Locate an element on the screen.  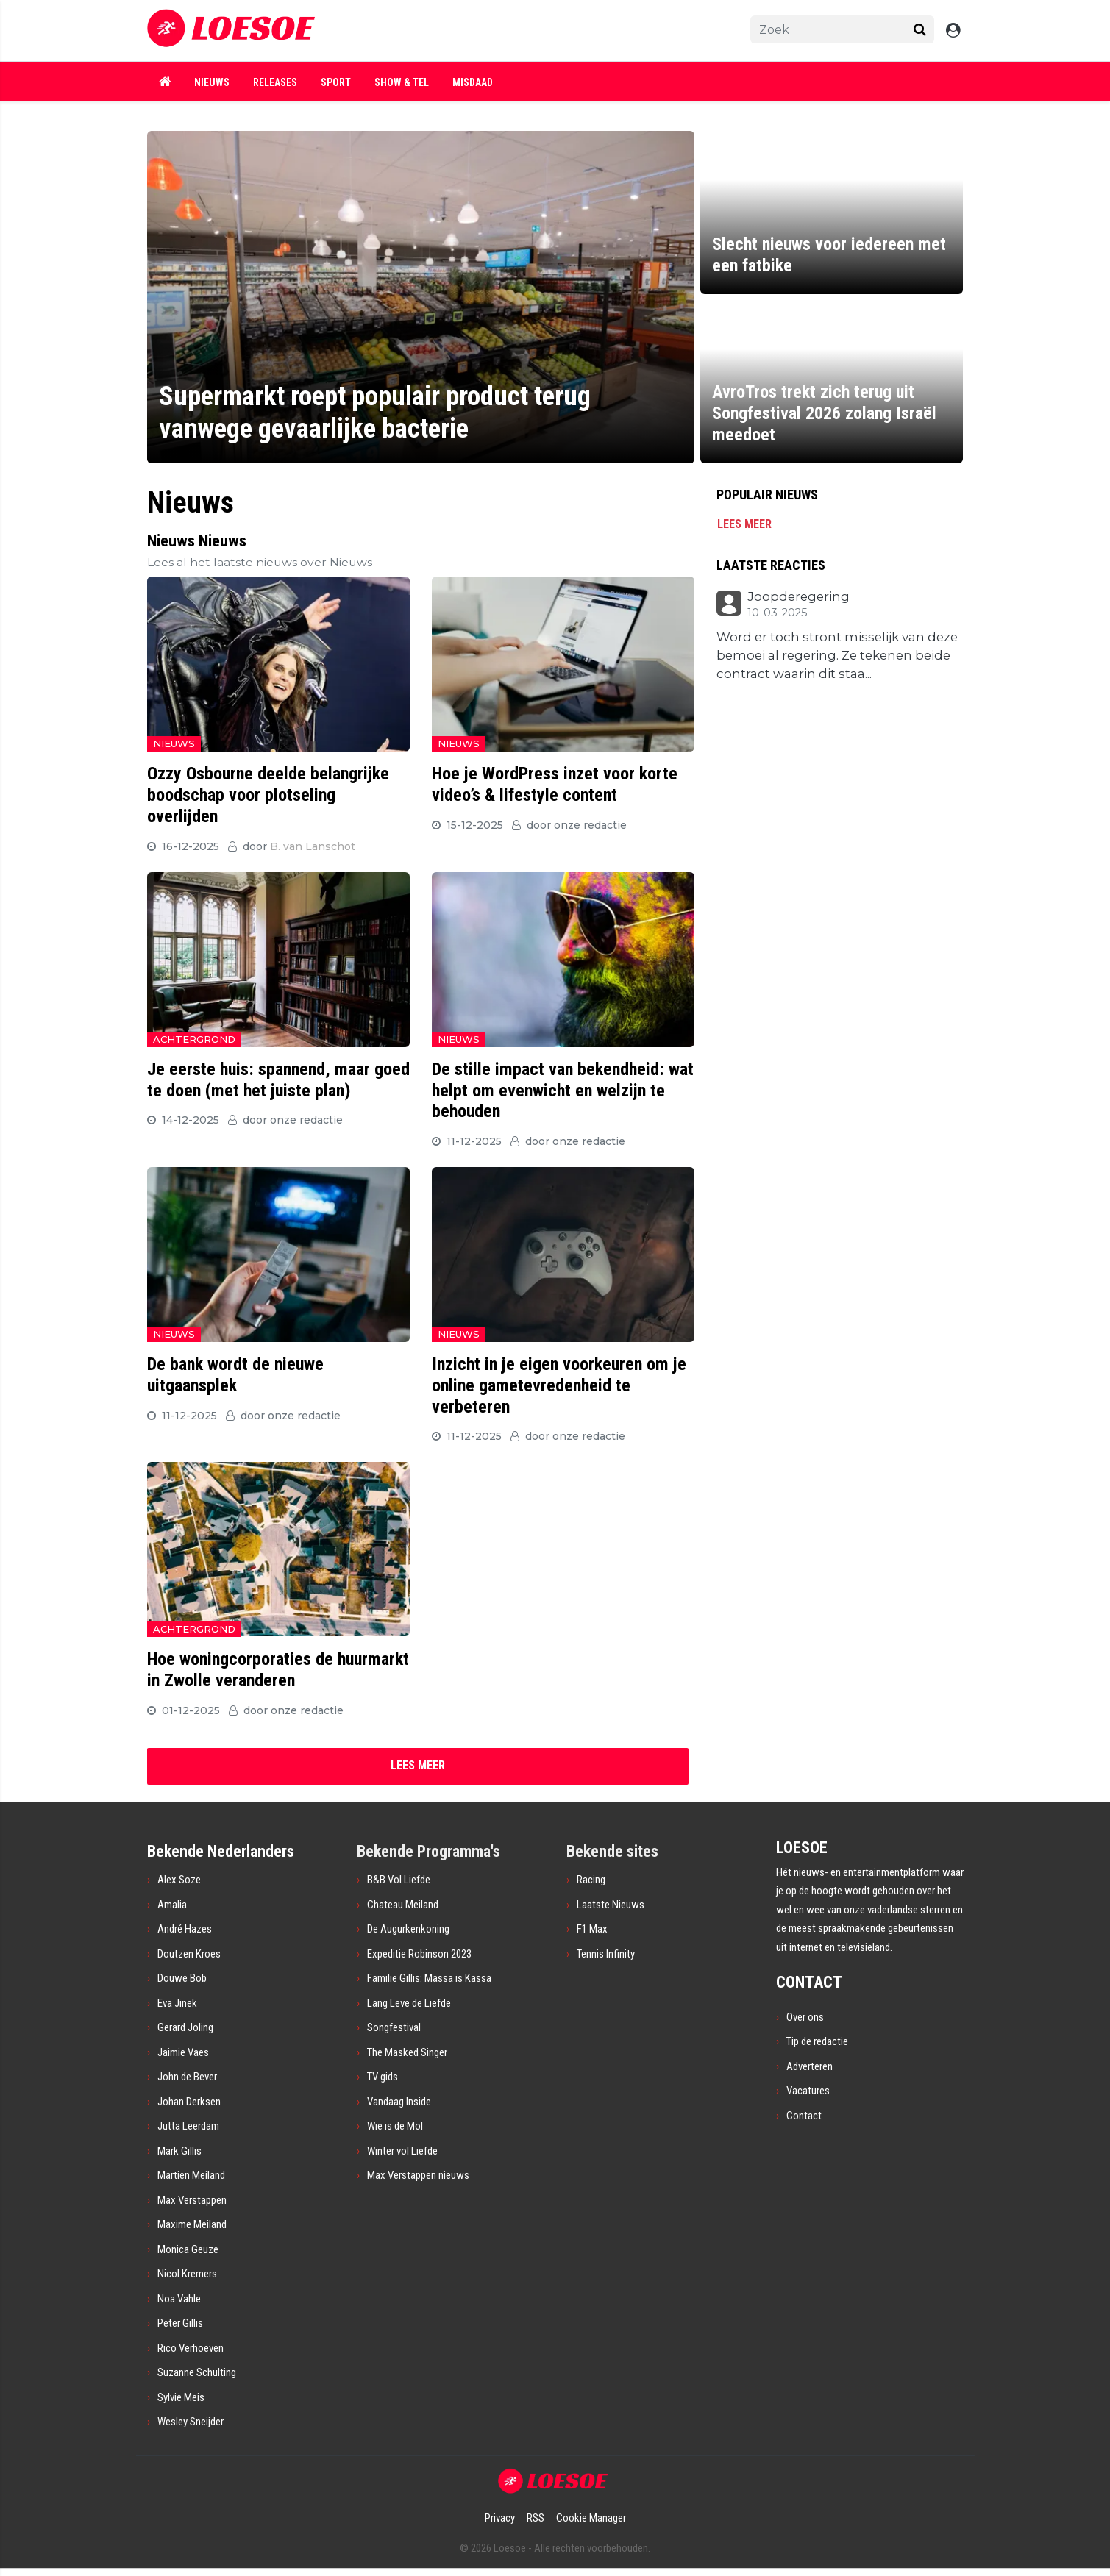
Adverteren is located at coordinates (809, 2066).